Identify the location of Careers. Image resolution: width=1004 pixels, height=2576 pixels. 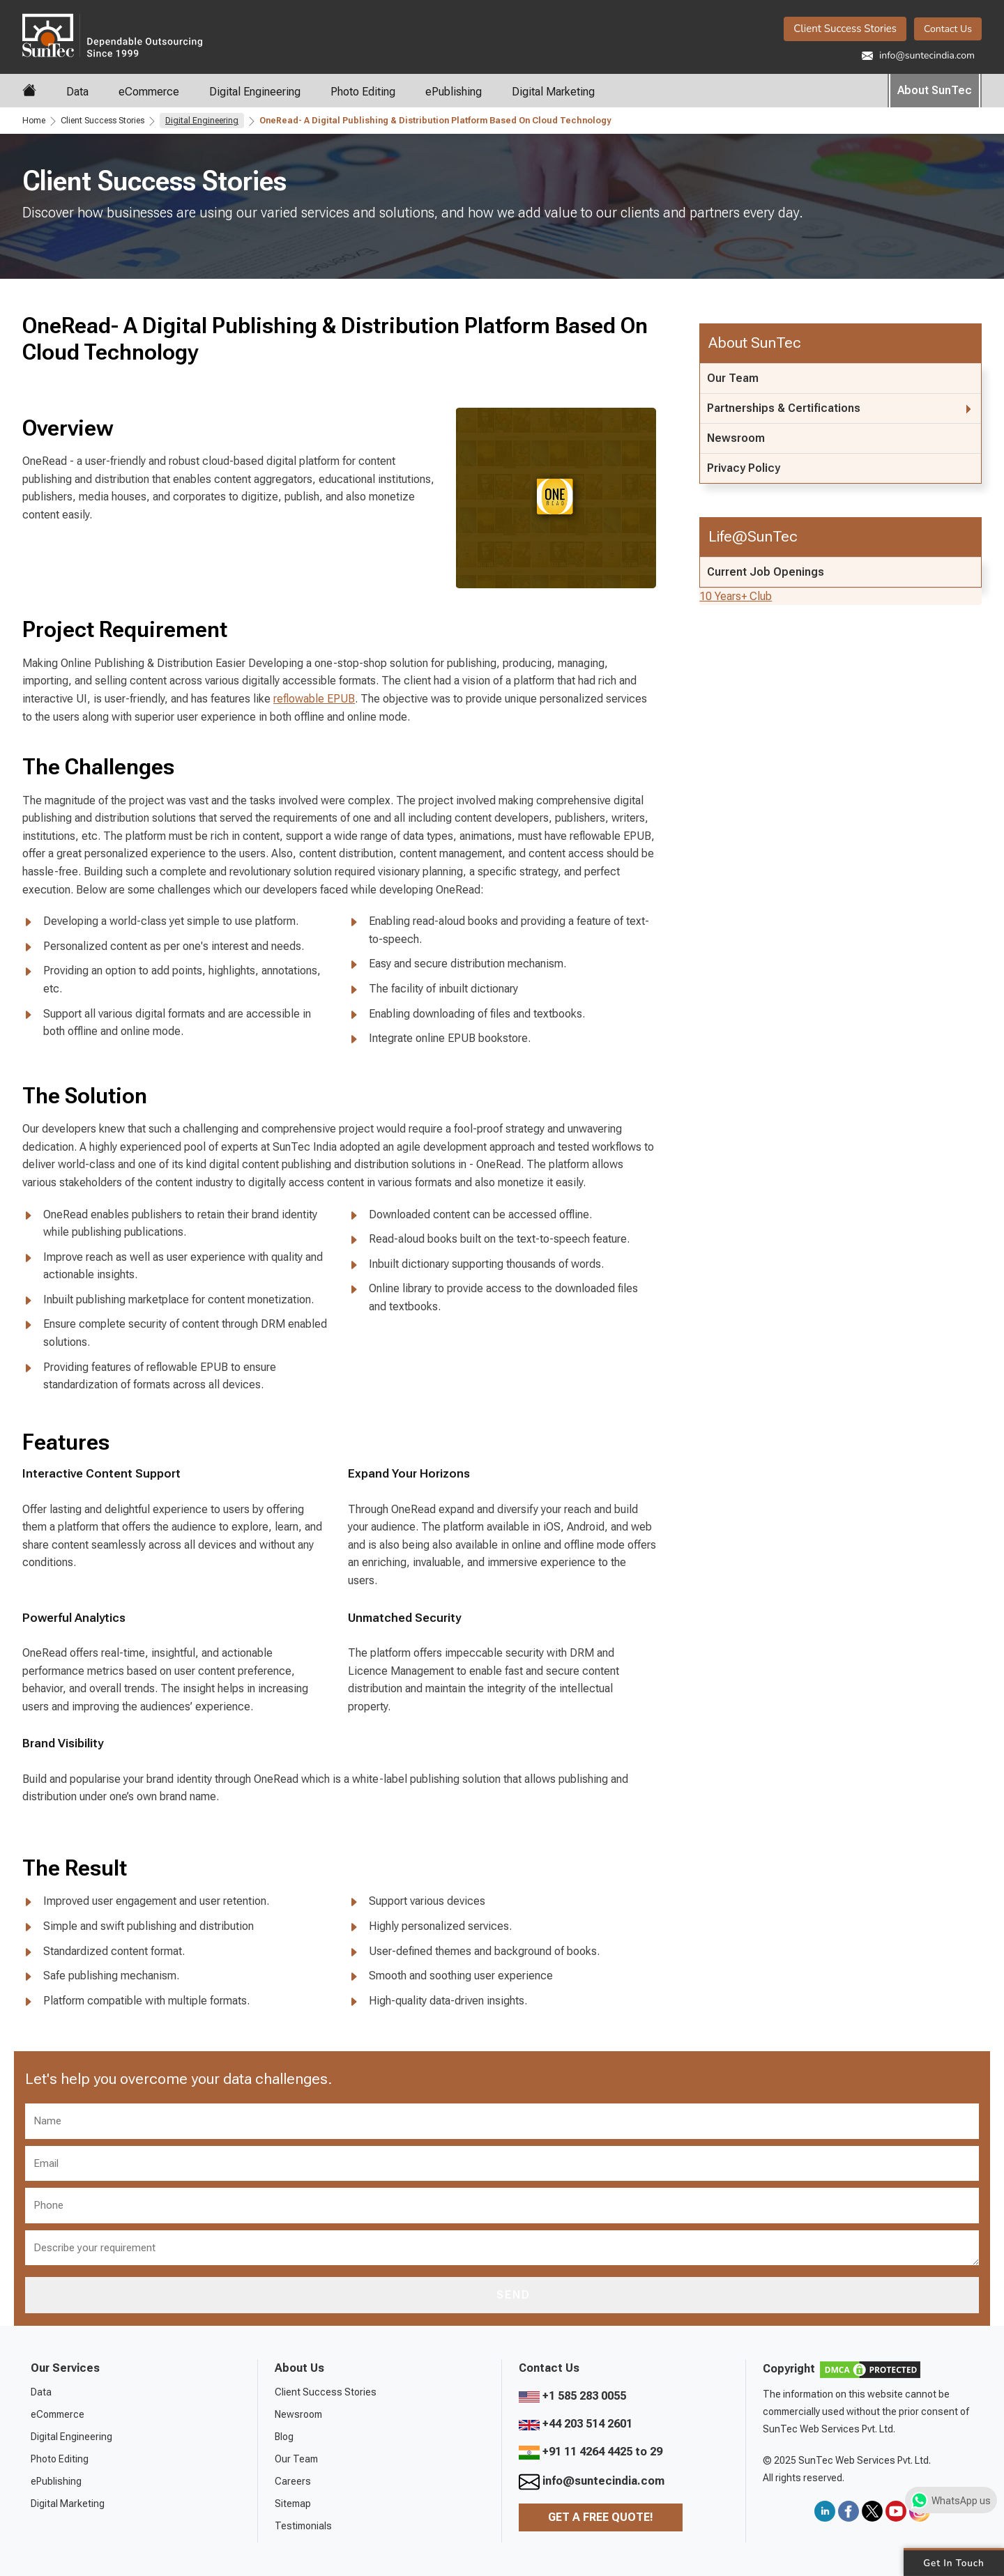
(293, 2481).